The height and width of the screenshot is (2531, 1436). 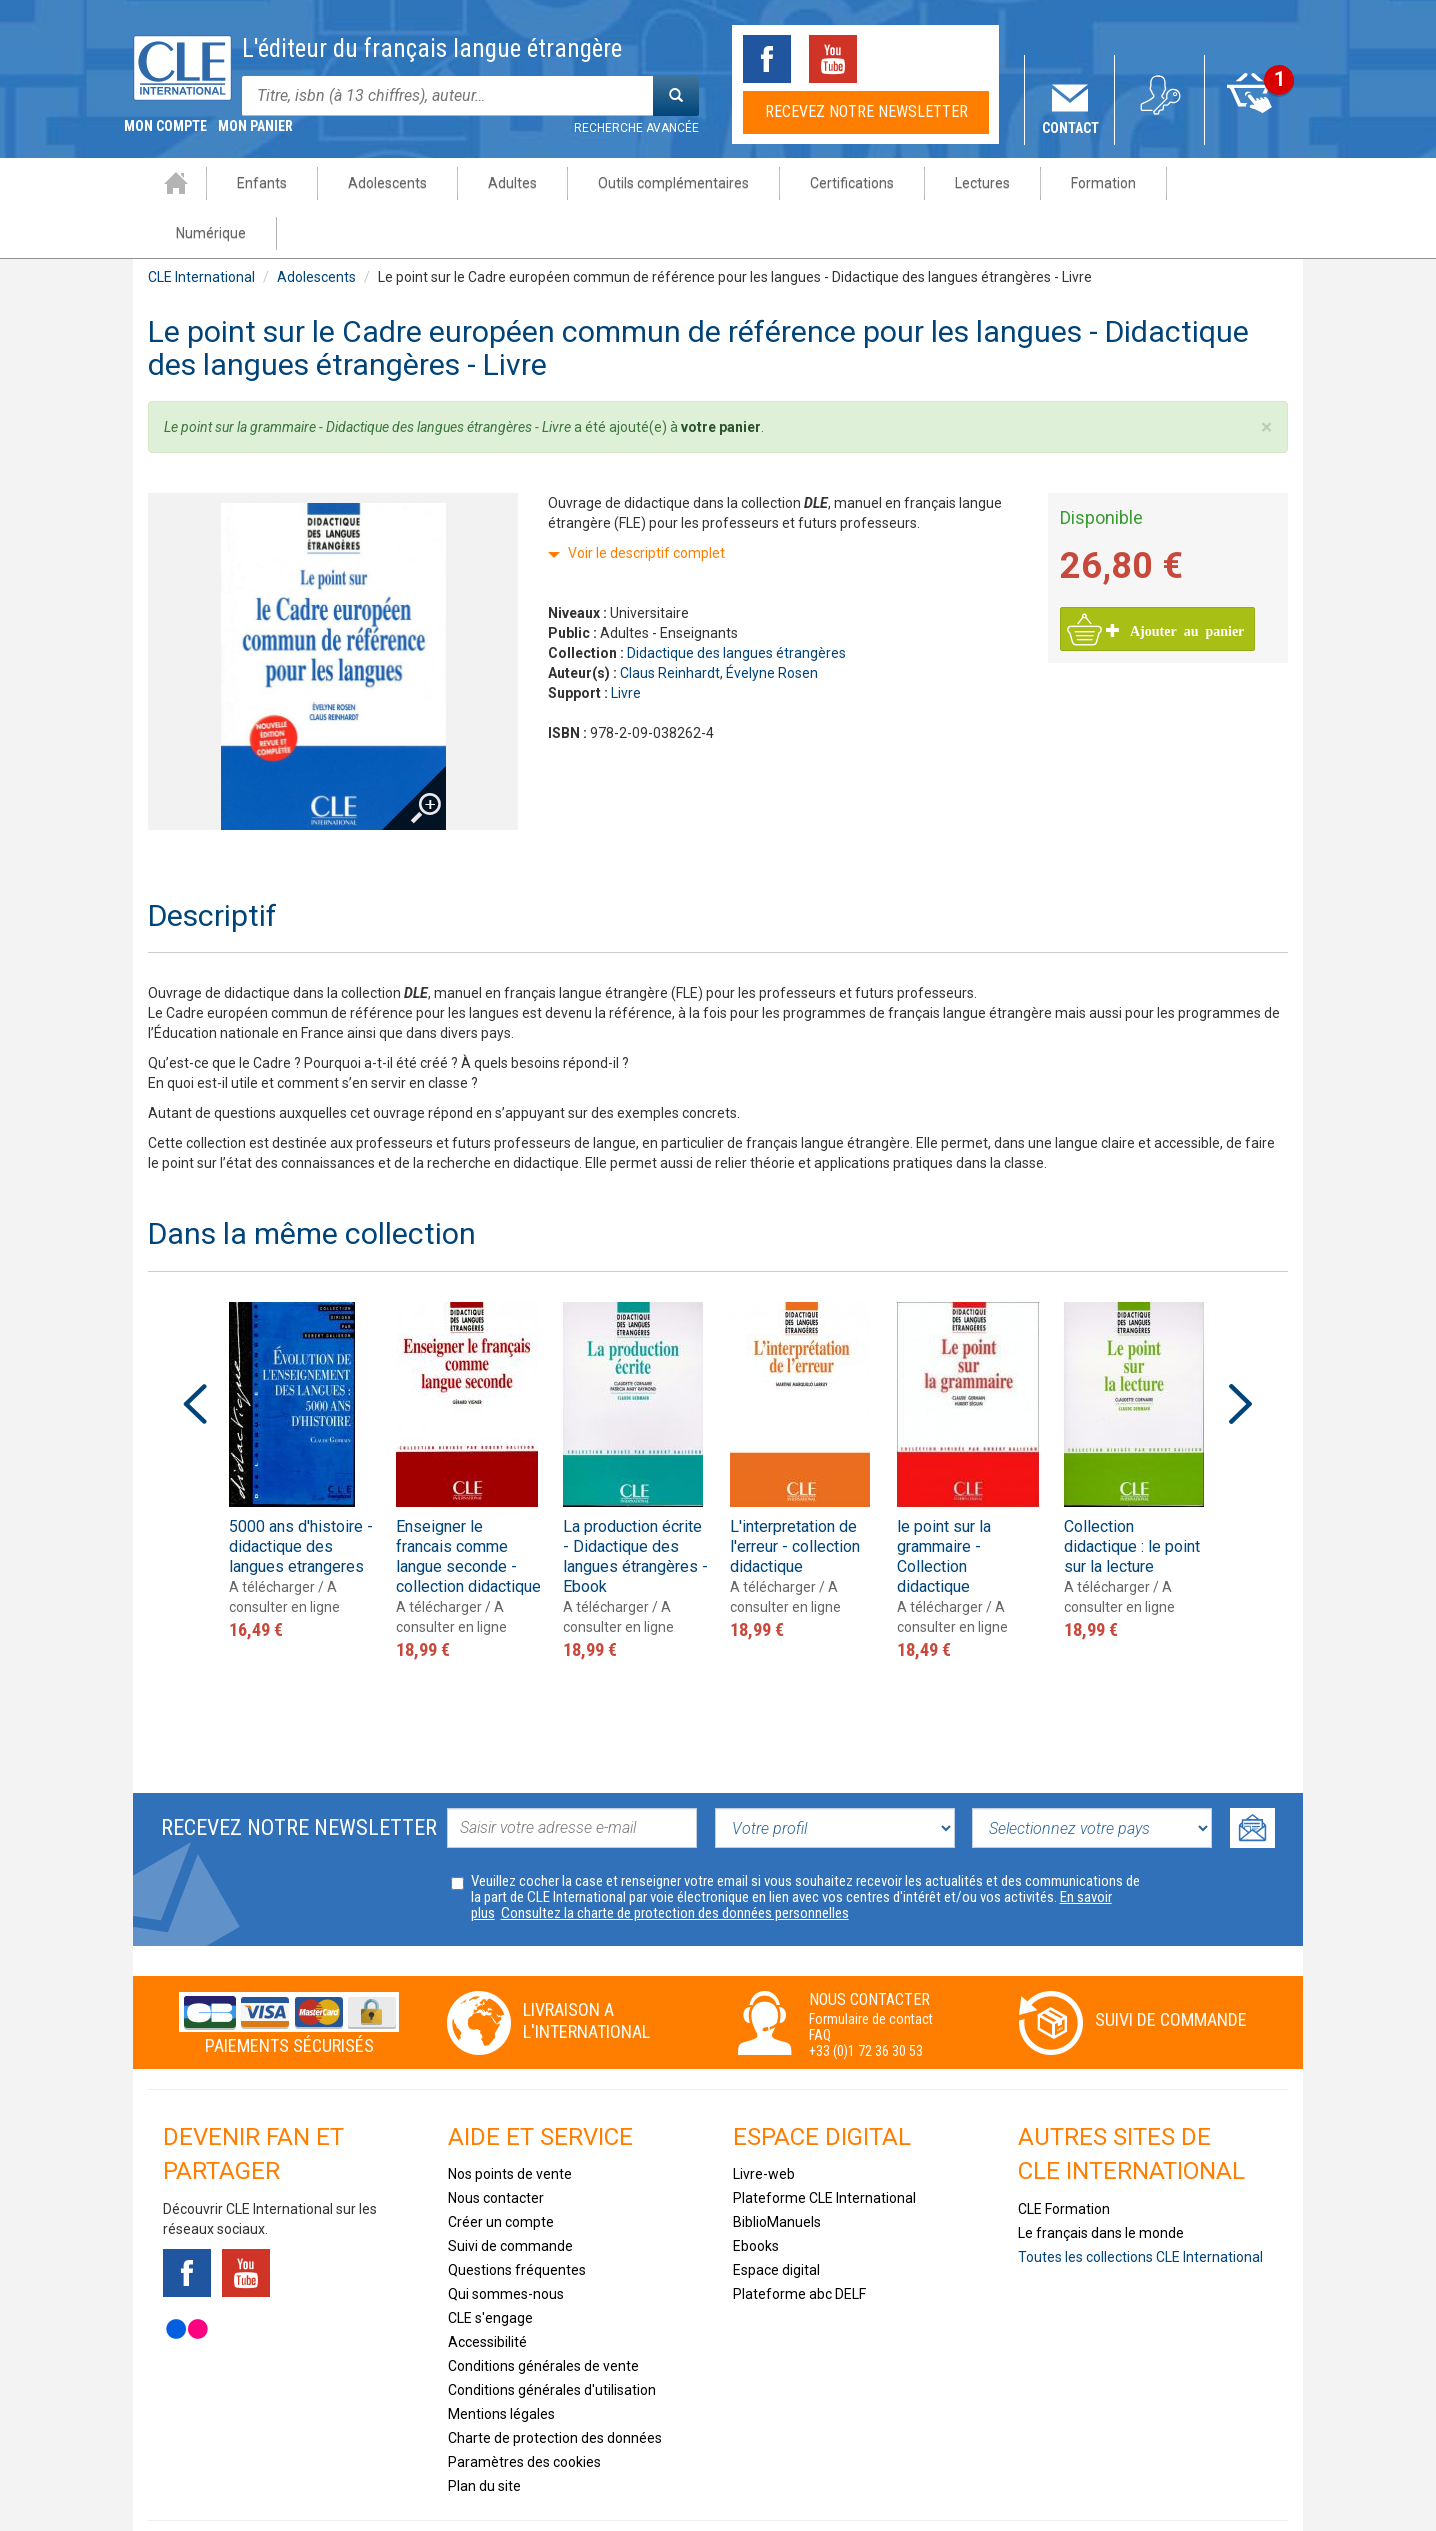 What do you see at coordinates (756, 2196) in the screenshot?
I see `Ebooks` at bounding box center [756, 2196].